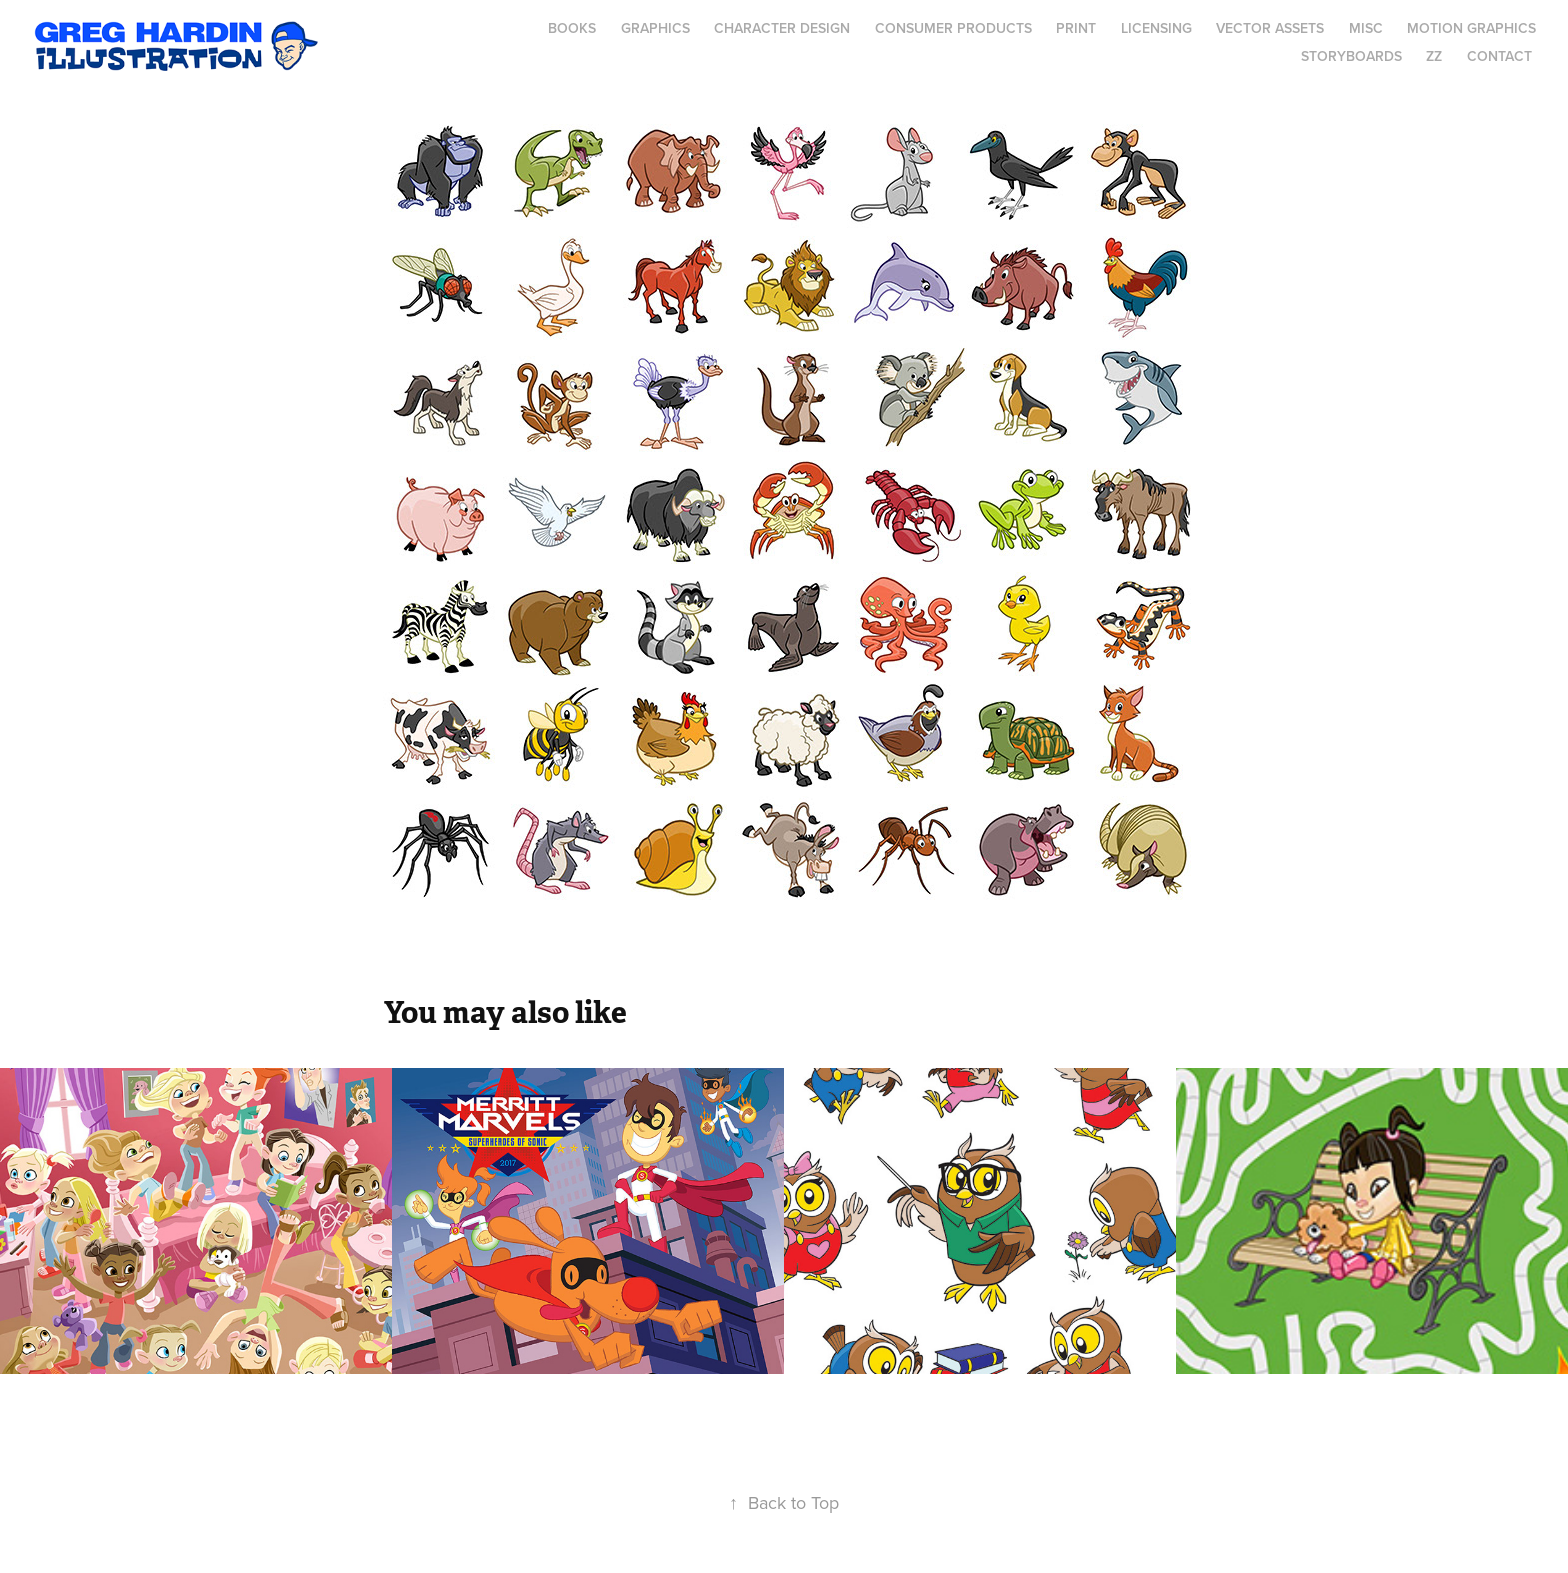 This screenshot has height=1573, width=1568. Describe the element at coordinates (1499, 56) in the screenshot. I see `Contact` at that location.